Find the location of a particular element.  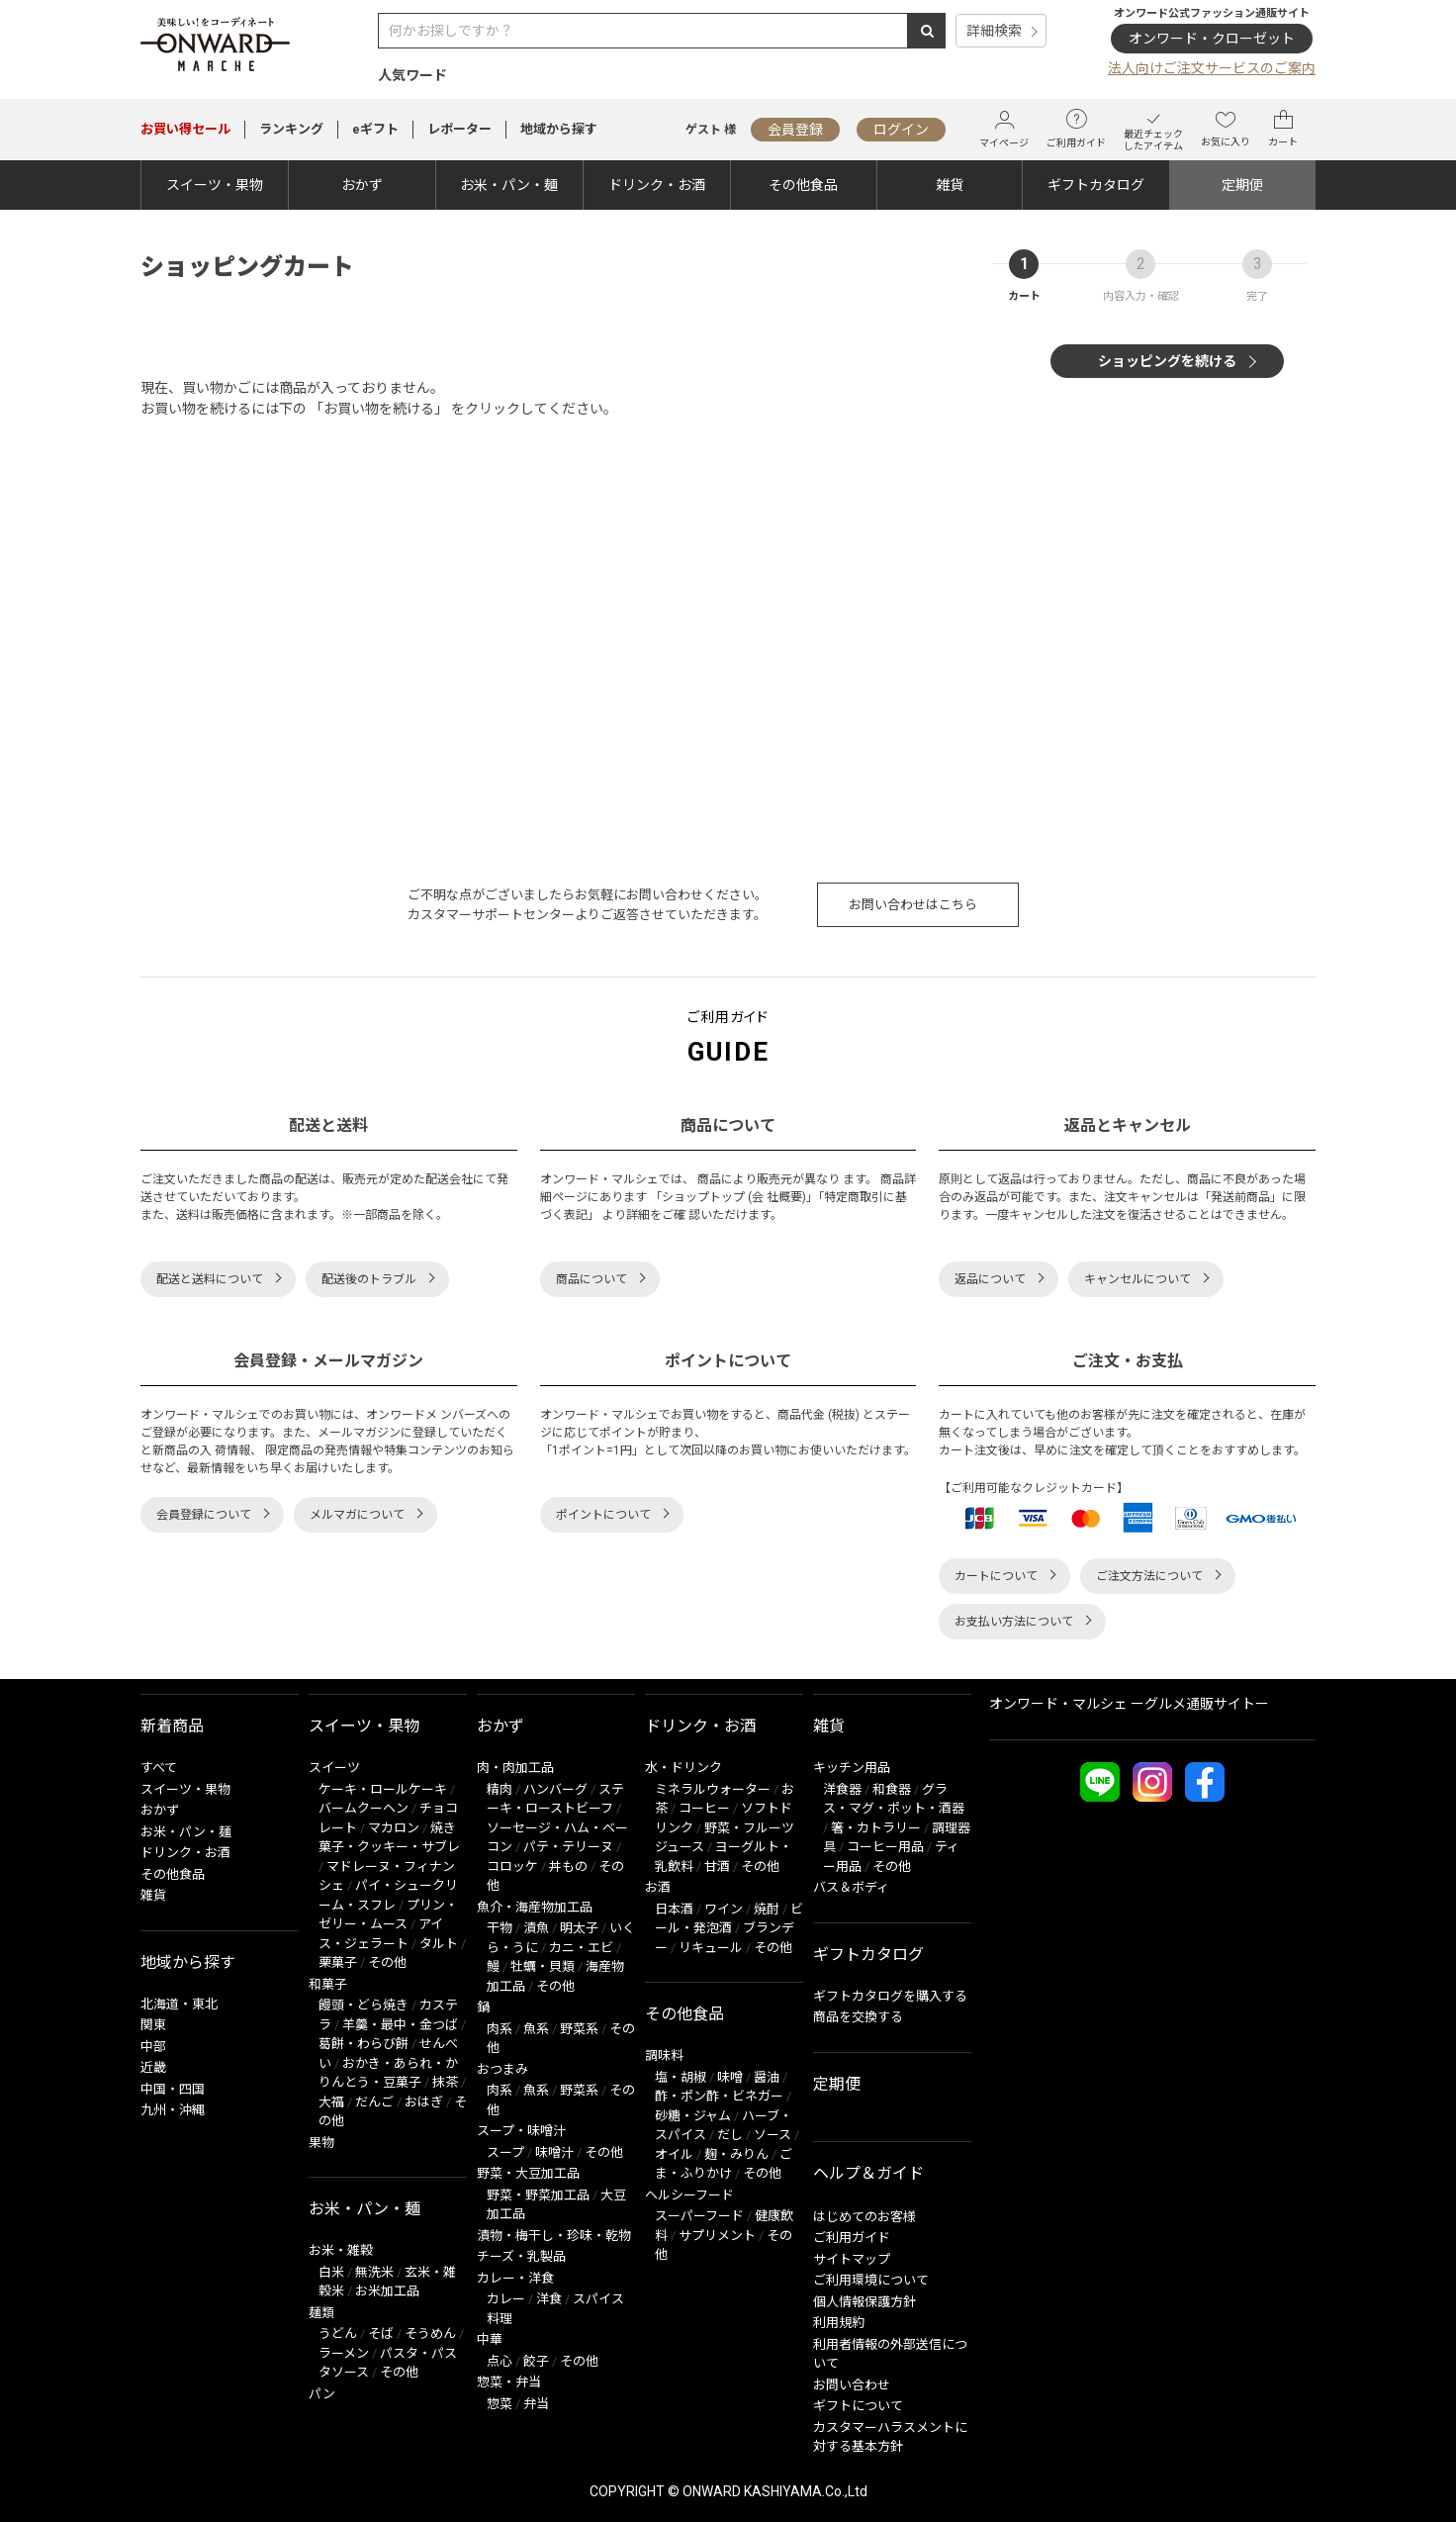

ギフトカタログ is located at coordinates (1095, 185).